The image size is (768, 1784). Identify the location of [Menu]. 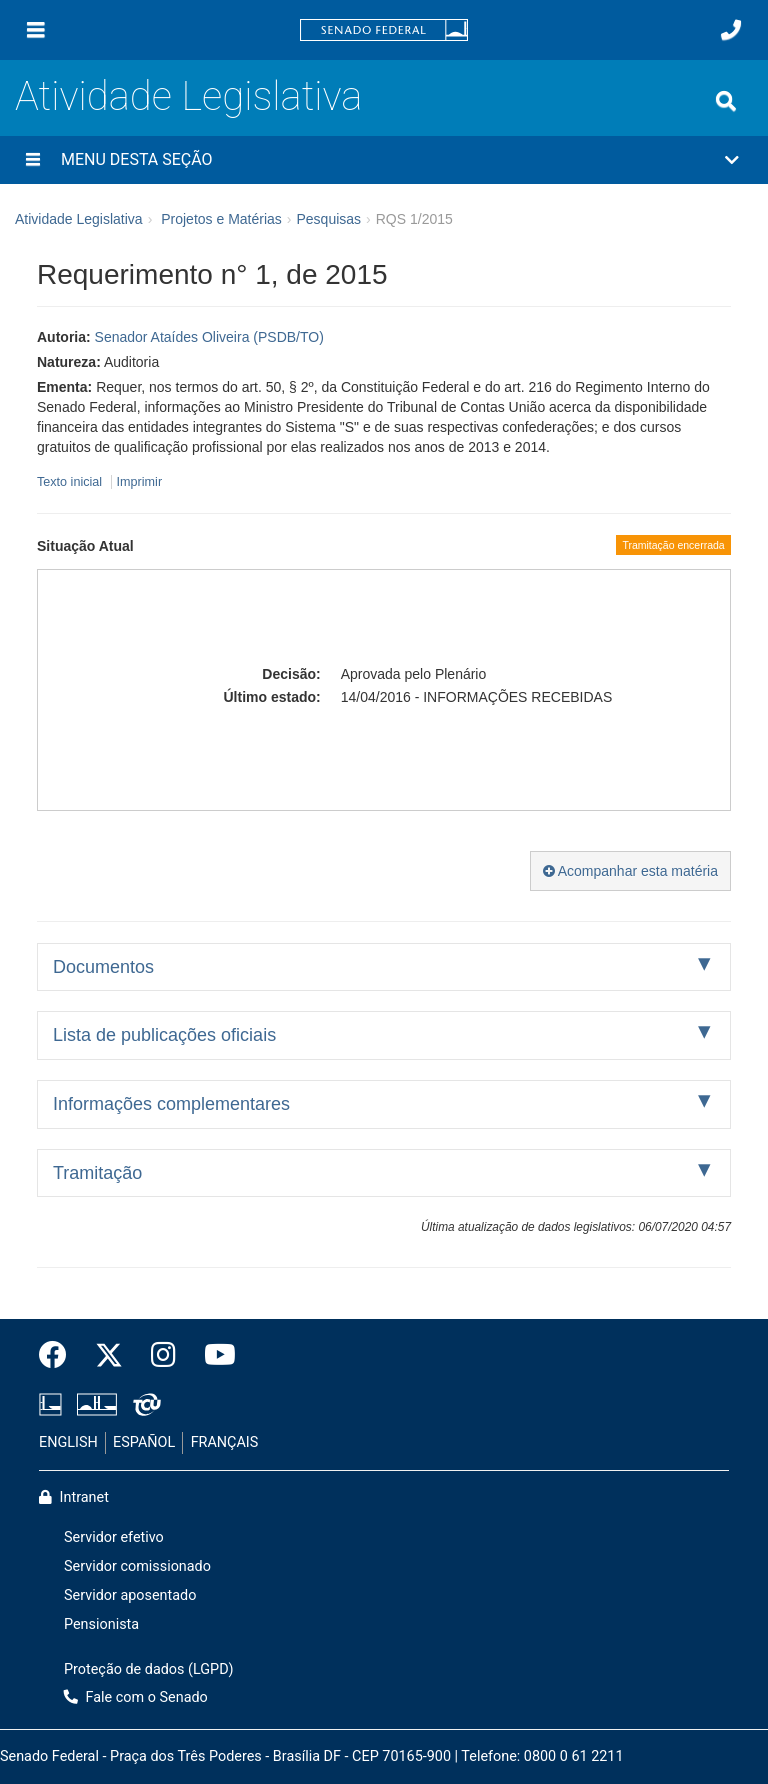
(36, 30).